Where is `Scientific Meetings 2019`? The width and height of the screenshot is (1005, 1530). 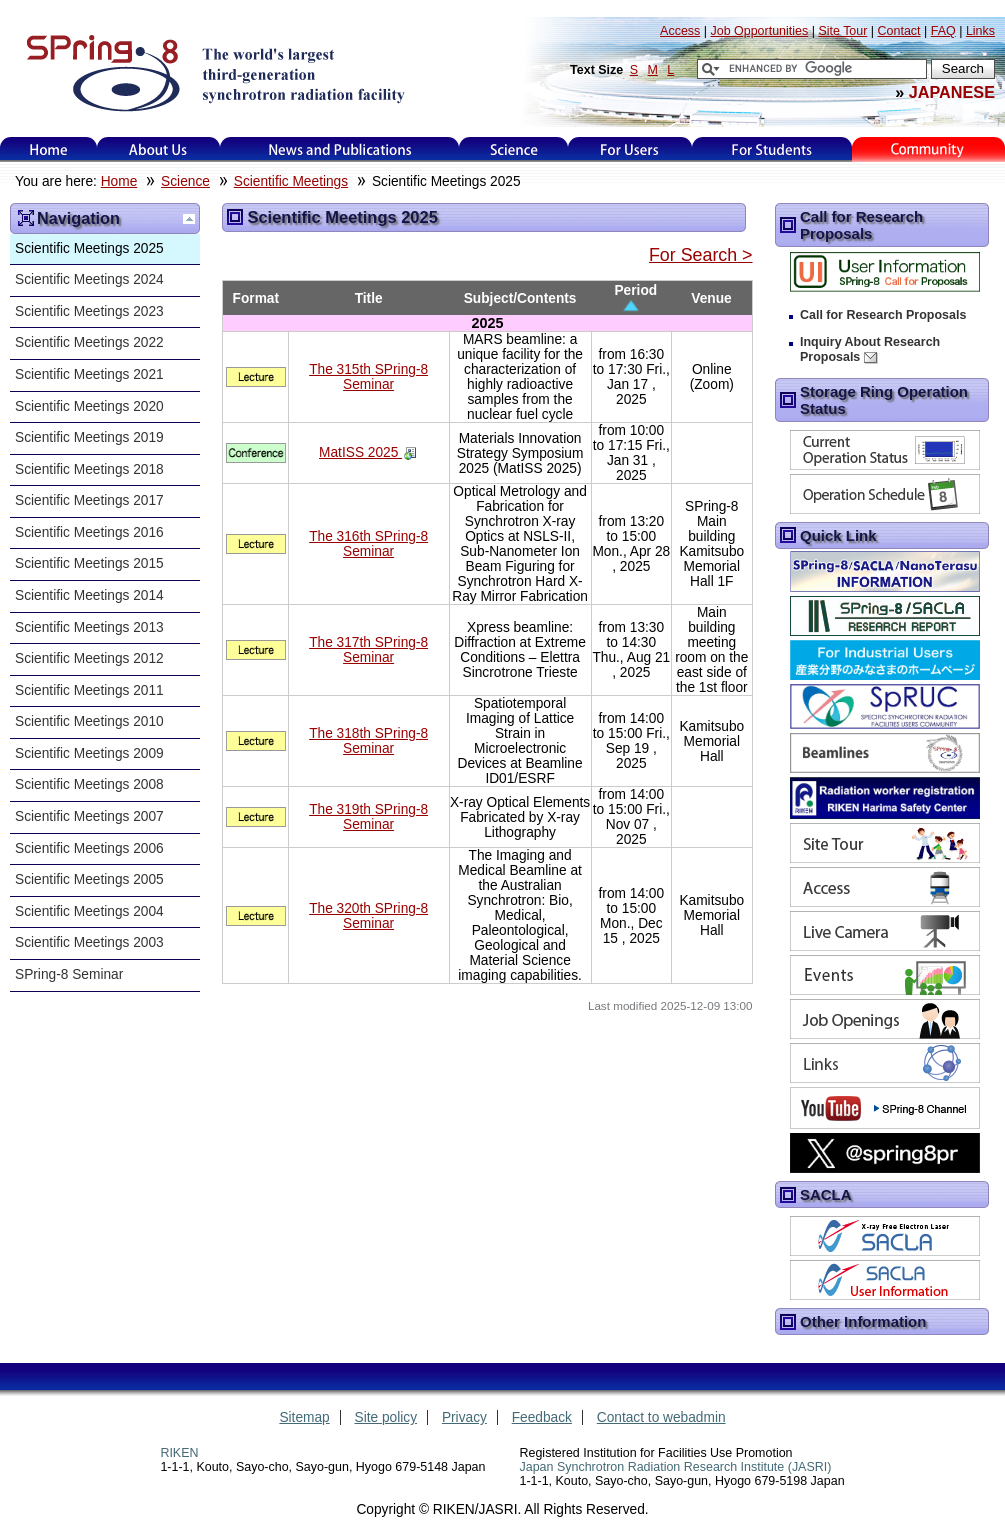
Scientific Meetings 2019 is located at coordinates (89, 437).